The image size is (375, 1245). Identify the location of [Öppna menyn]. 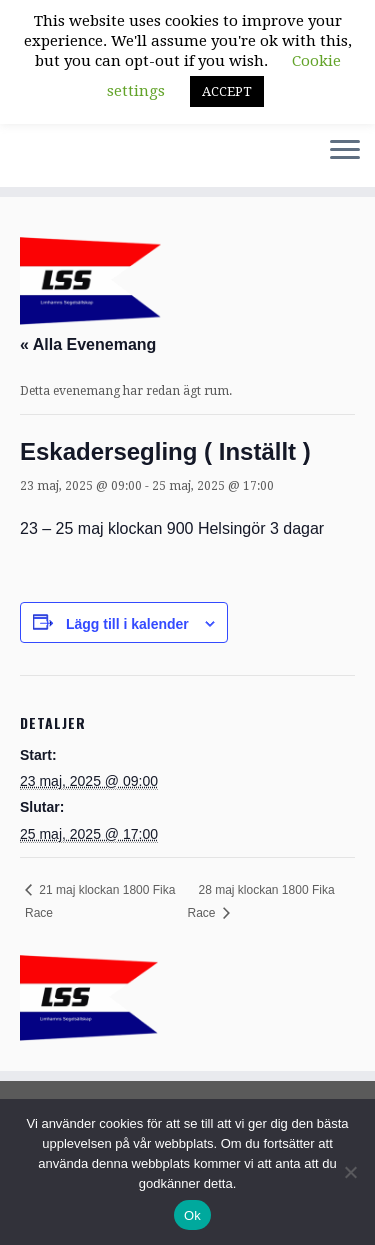
(345, 151).